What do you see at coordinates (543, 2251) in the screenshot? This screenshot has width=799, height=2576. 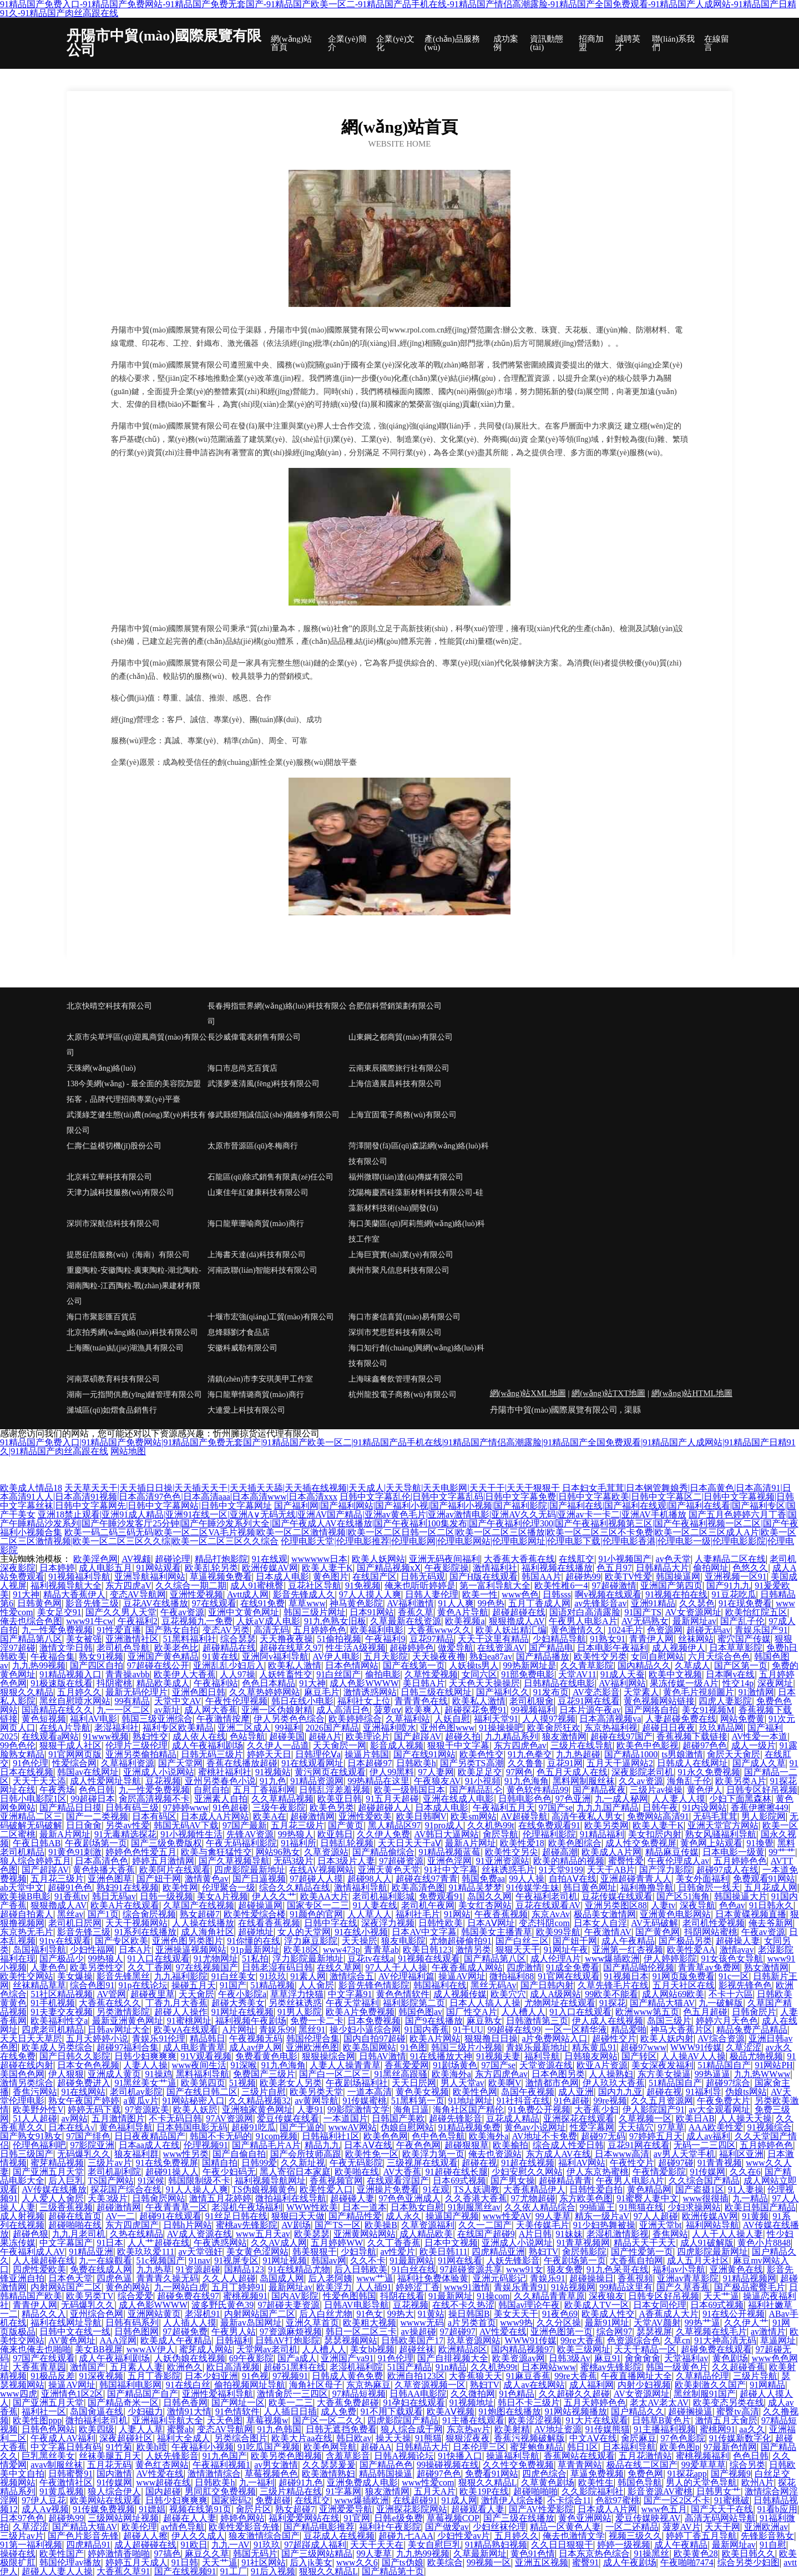 I see `熟妇TV` at bounding box center [543, 2251].